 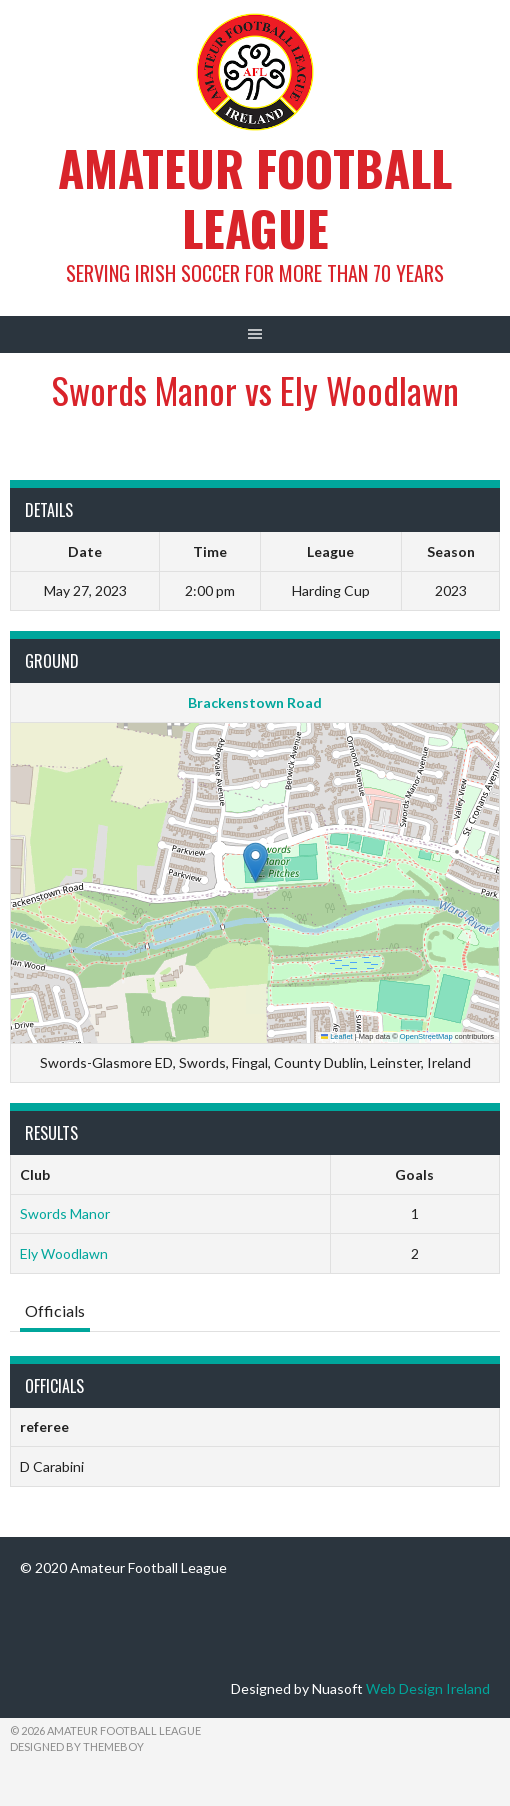 I want to click on Officials, so click(x=55, y=1310).